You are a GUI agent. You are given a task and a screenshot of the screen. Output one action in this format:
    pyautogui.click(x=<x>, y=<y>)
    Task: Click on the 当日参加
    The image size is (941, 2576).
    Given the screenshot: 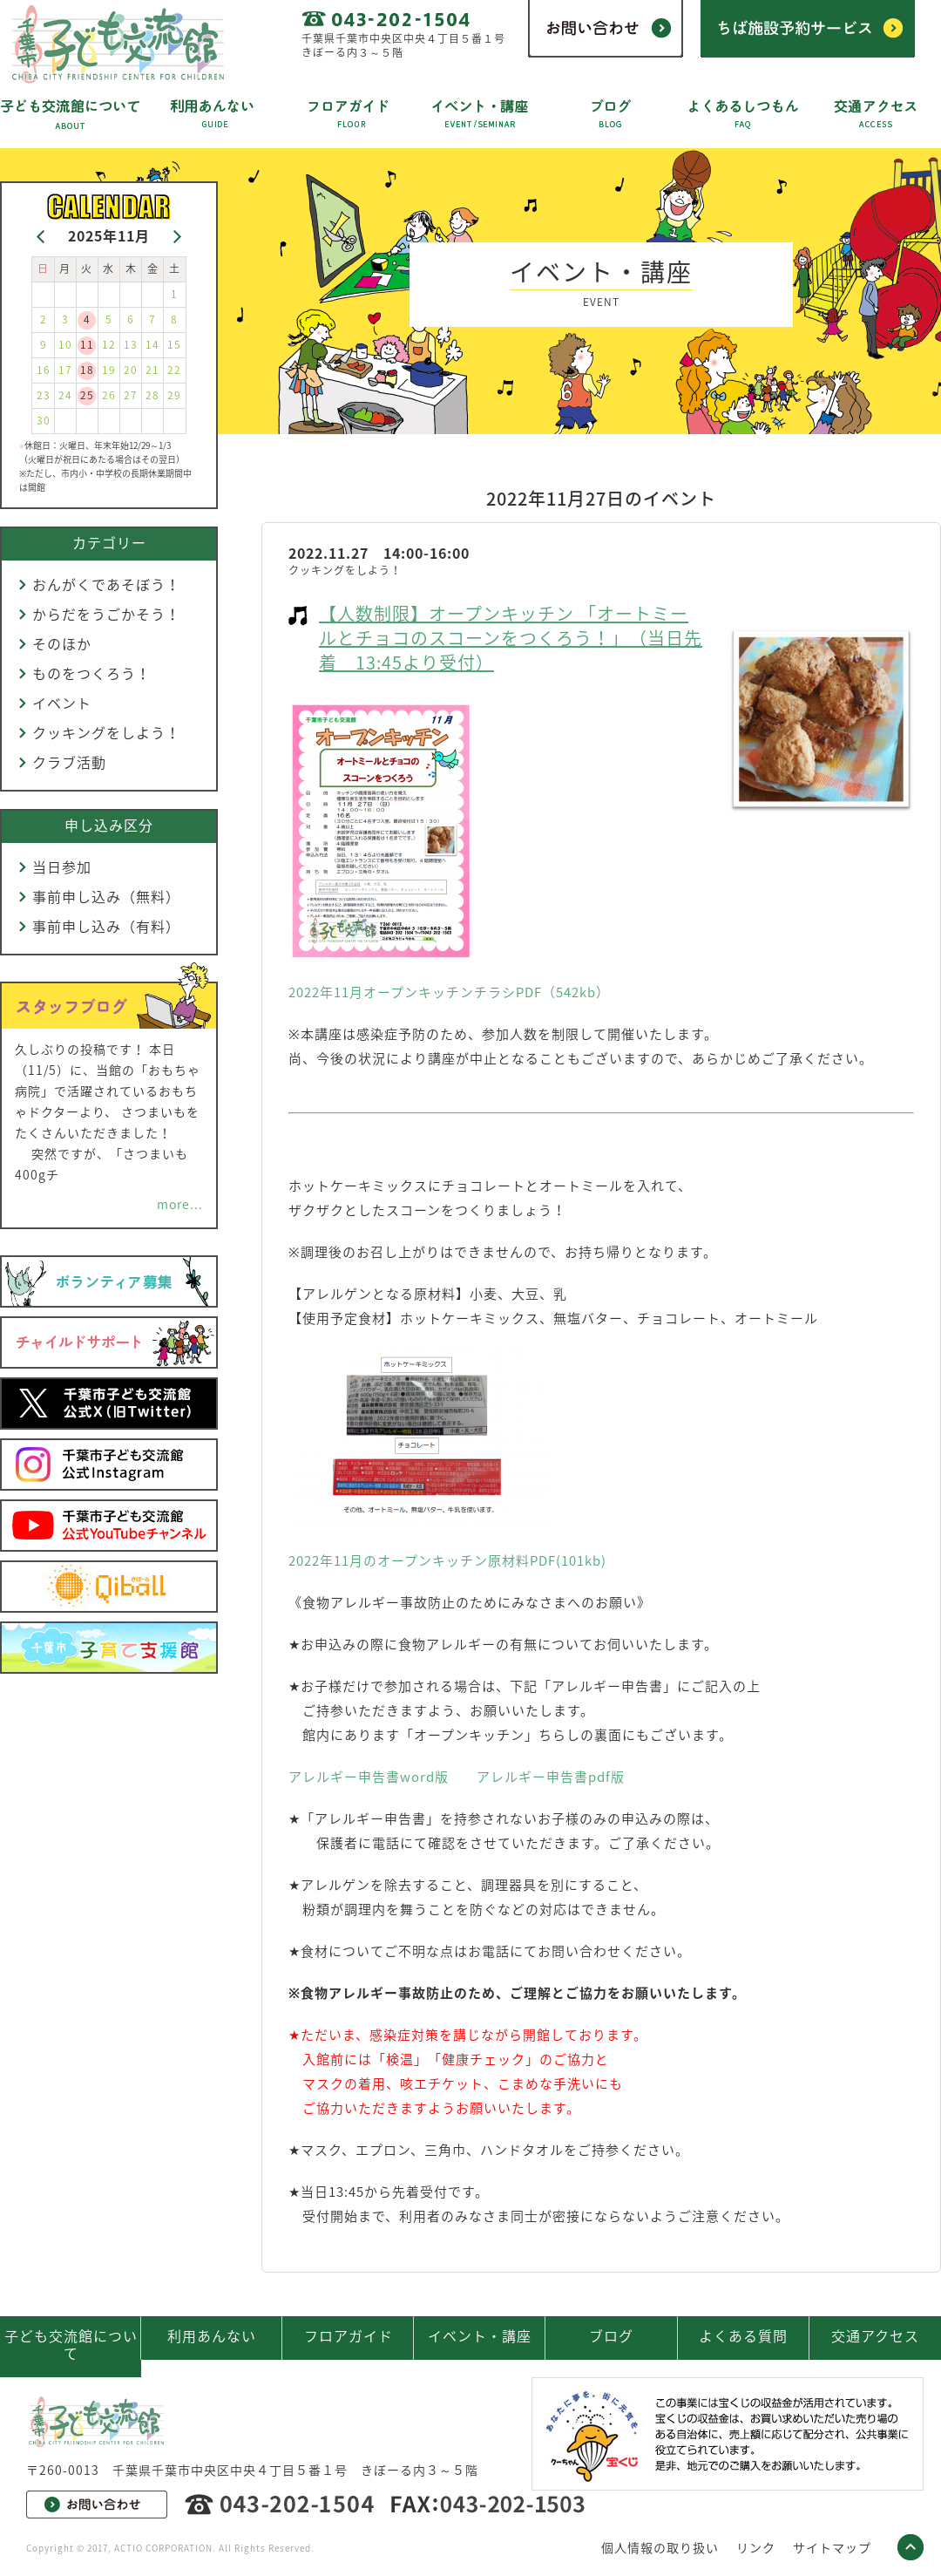 What is the action you would take?
    pyautogui.click(x=61, y=866)
    